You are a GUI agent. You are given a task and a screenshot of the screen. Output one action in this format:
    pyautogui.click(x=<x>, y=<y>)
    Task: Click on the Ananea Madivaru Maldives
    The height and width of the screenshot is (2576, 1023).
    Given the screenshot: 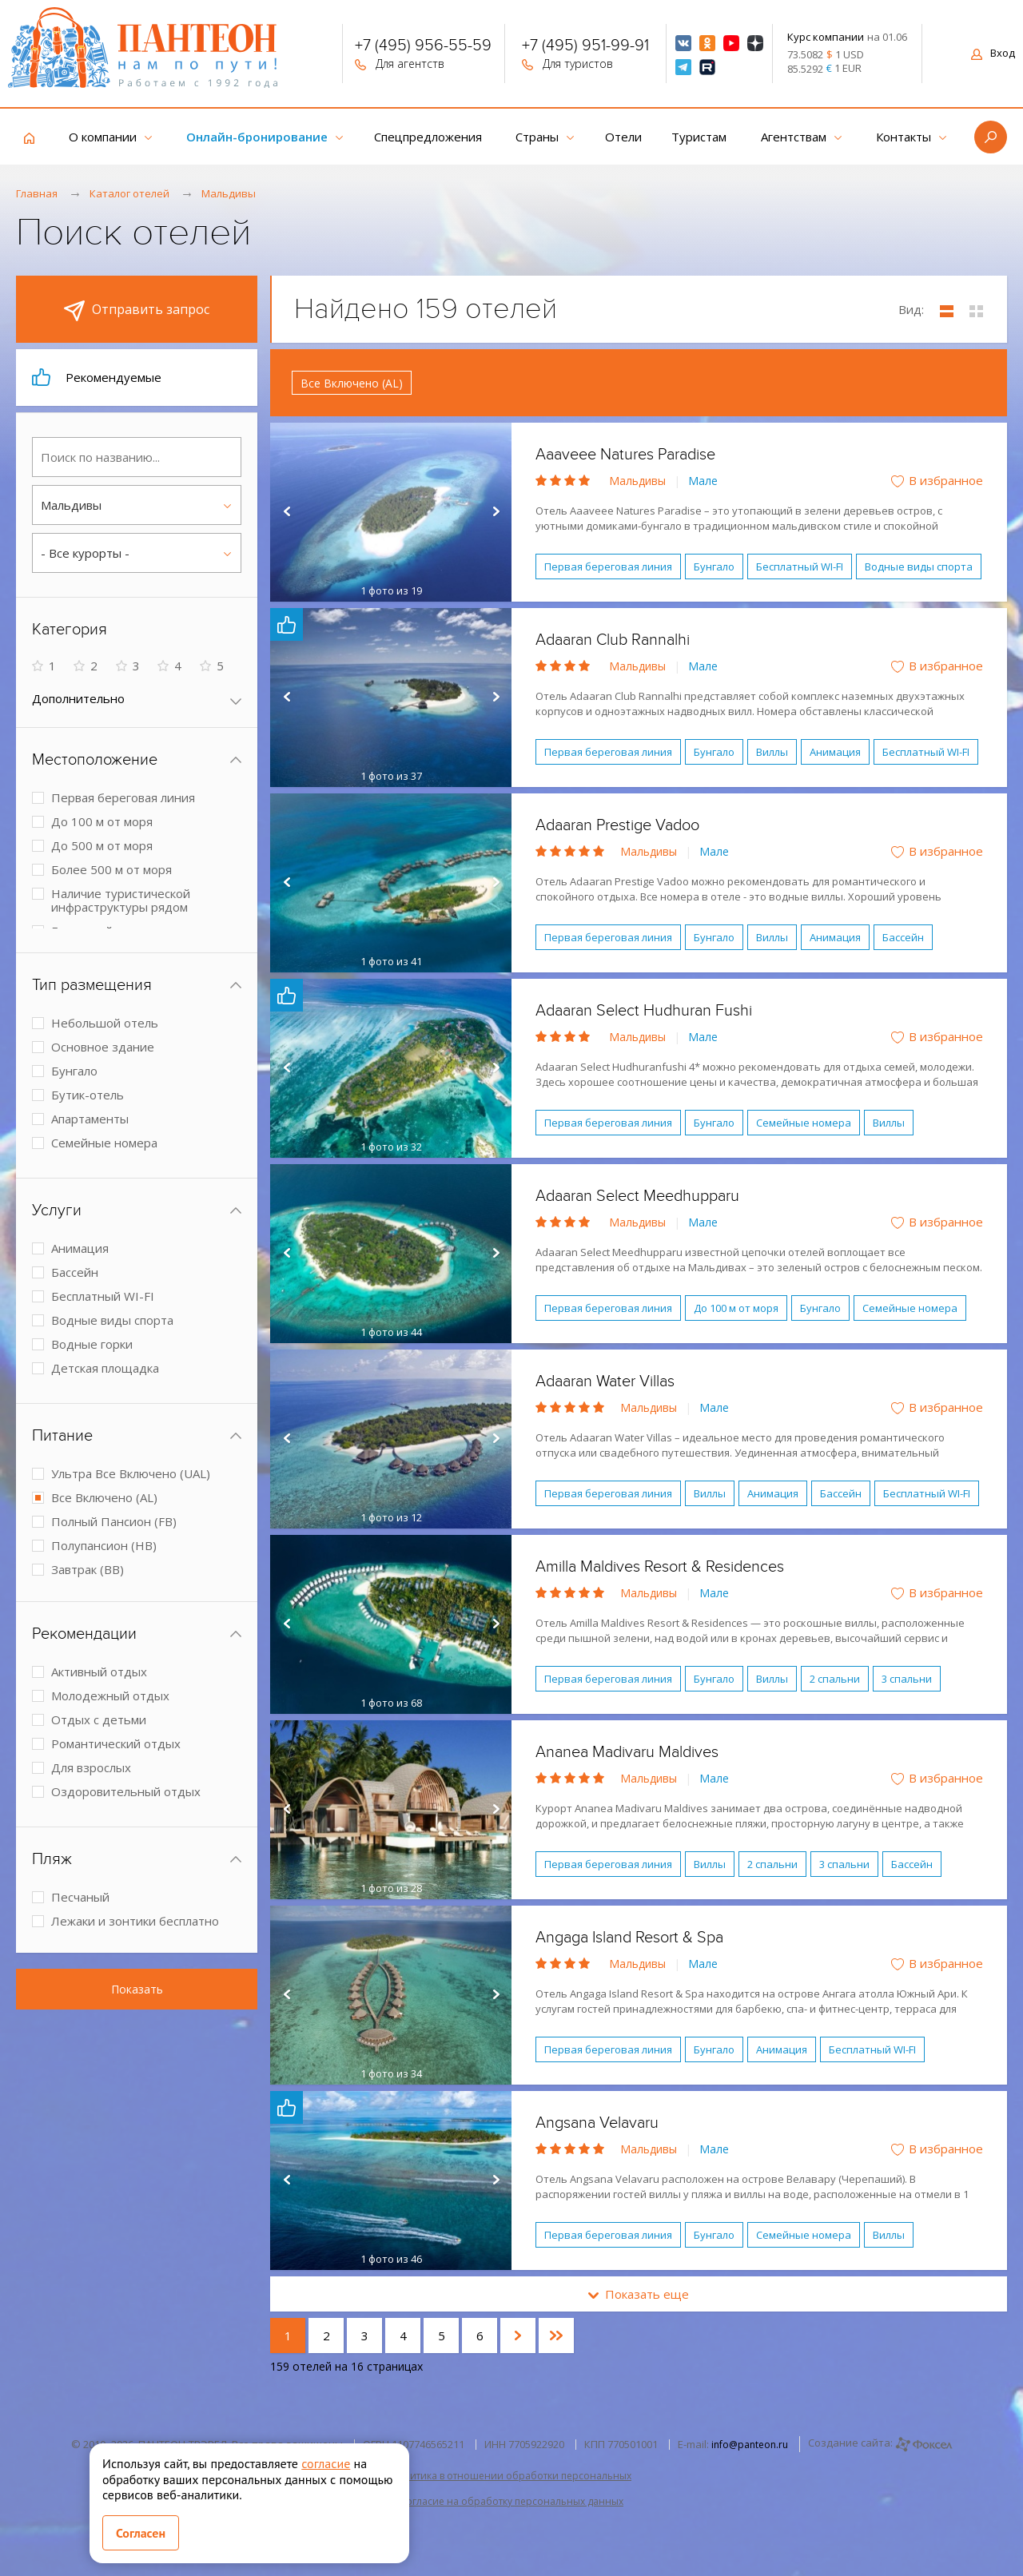 What is the action you would take?
    pyautogui.click(x=626, y=1752)
    